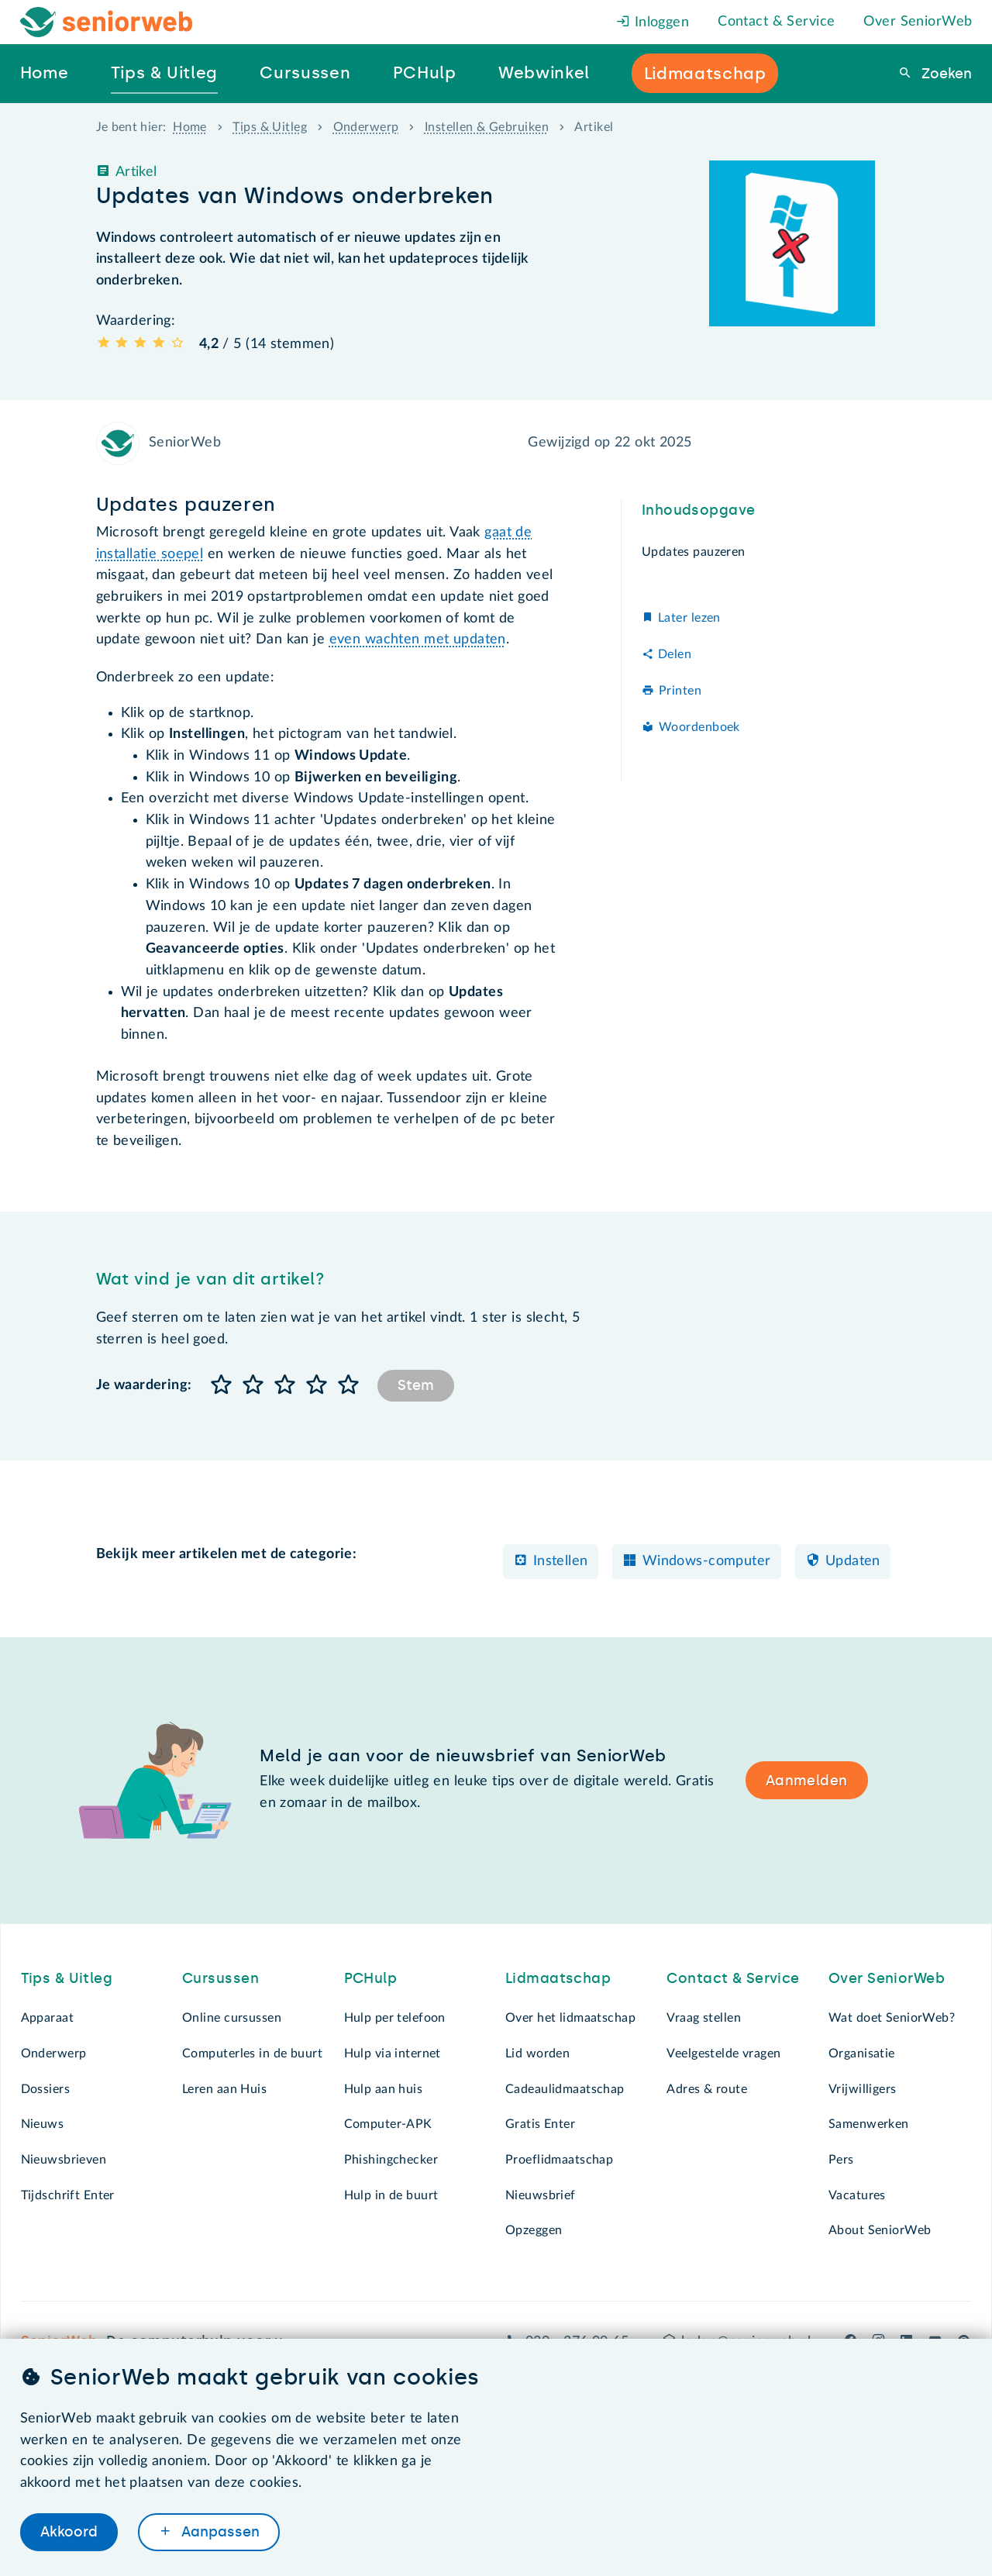  What do you see at coordinates (540, 2124) in the screenshot?
I see `Gratis Enter` at bounding box center [540, 2124].